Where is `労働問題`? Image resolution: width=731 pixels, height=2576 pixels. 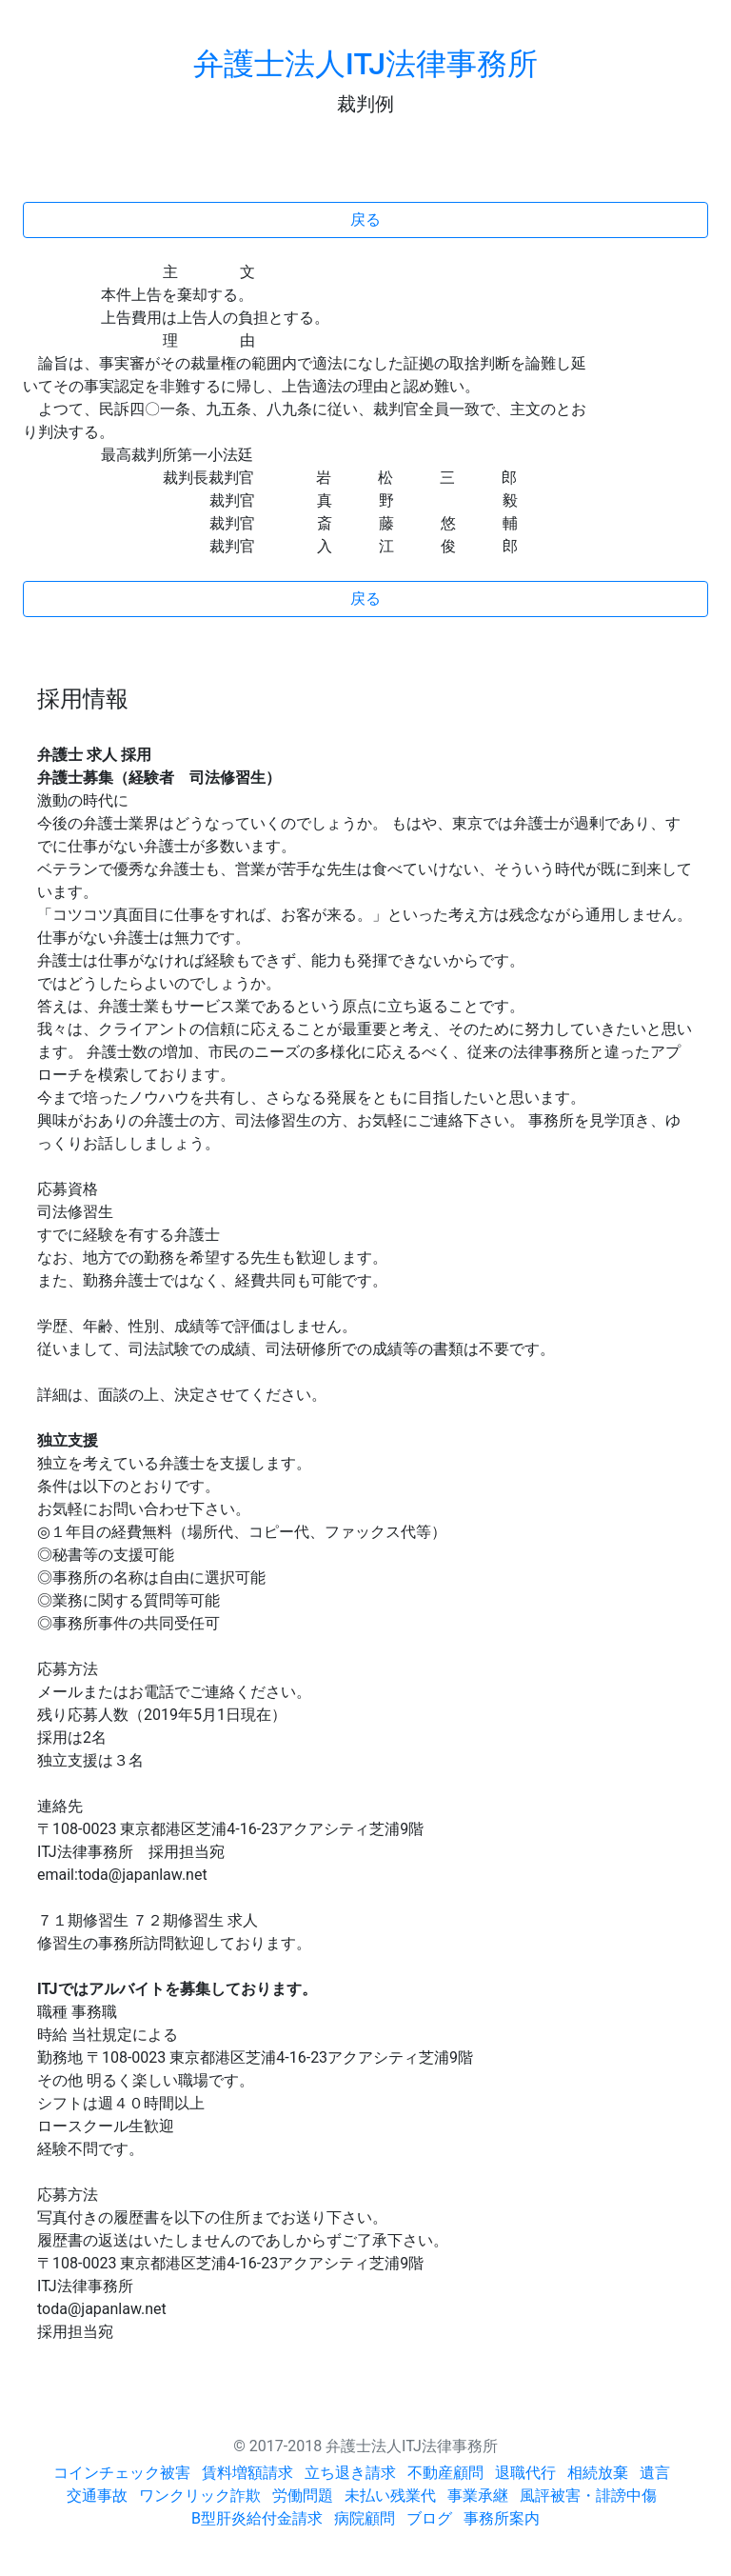 労働問題 is located at coordinates (302, 2495).